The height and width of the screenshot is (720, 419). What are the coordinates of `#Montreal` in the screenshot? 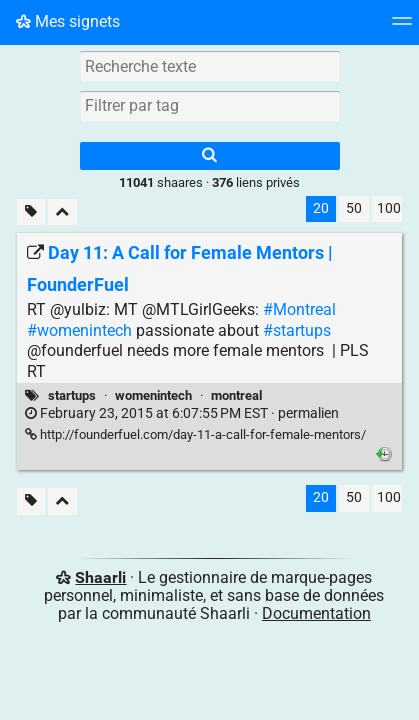 It's located at (299, 309).